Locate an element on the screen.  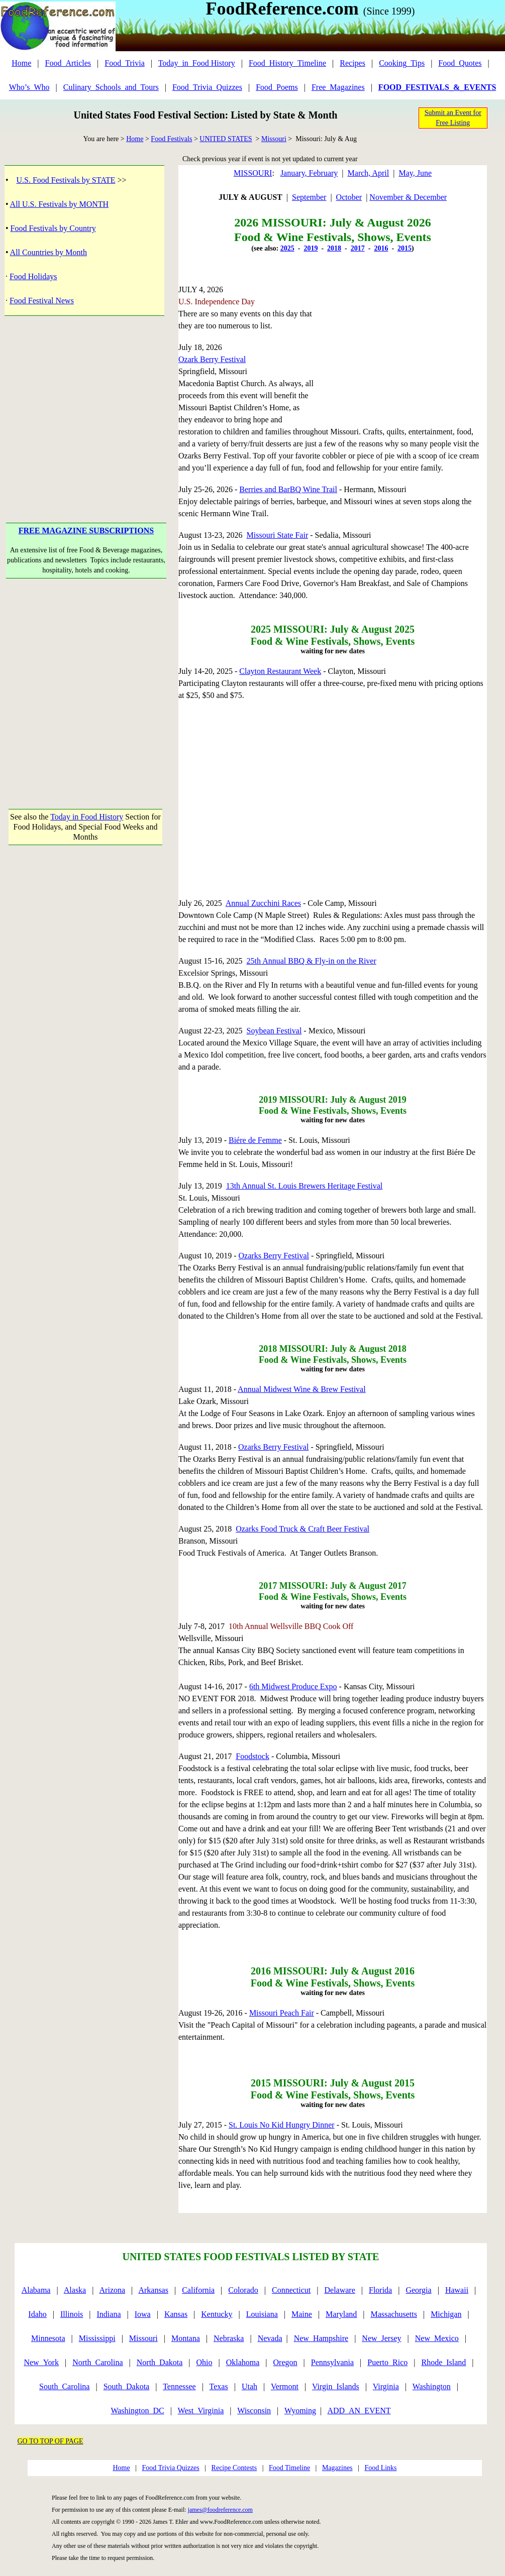
Food Festivals is located at coordinates (171, 139).